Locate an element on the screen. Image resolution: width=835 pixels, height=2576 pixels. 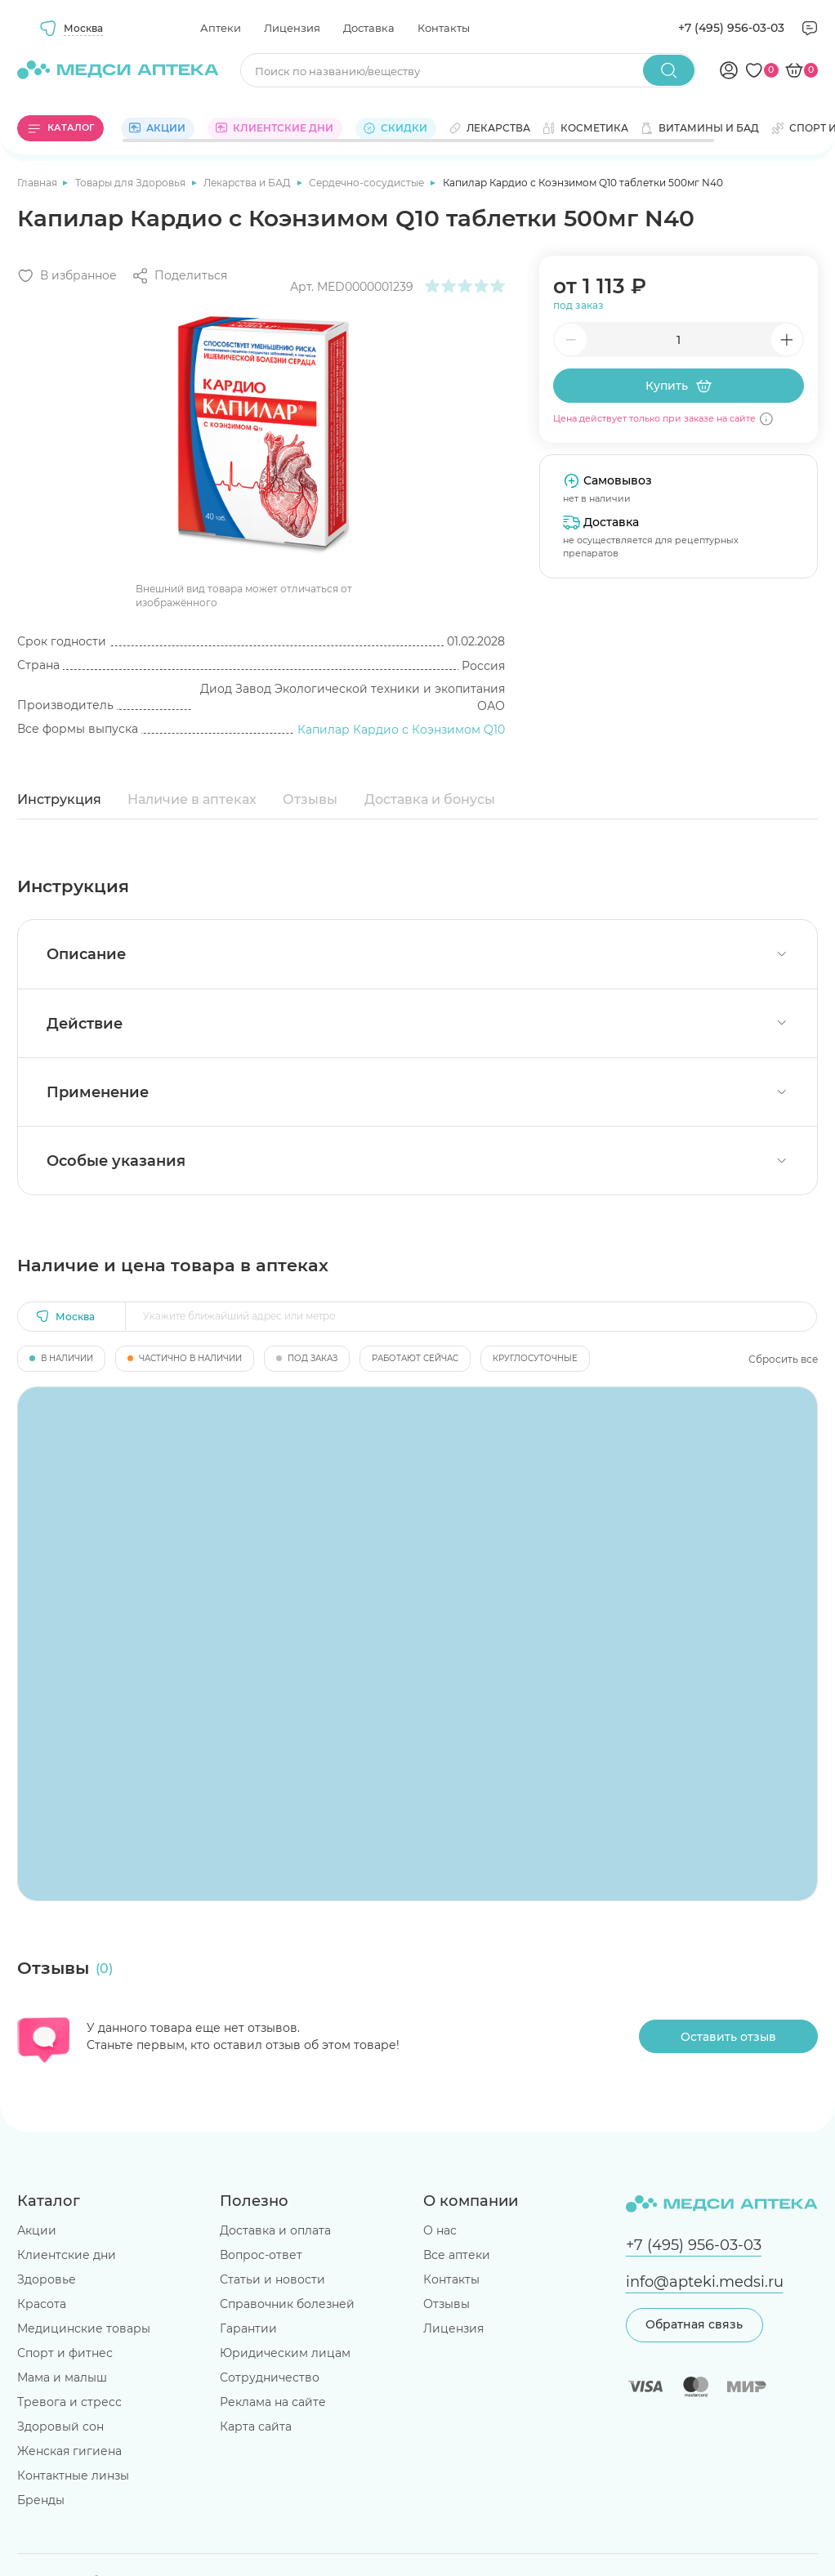
Клиентские дни is located at coordinates (66, 2255).